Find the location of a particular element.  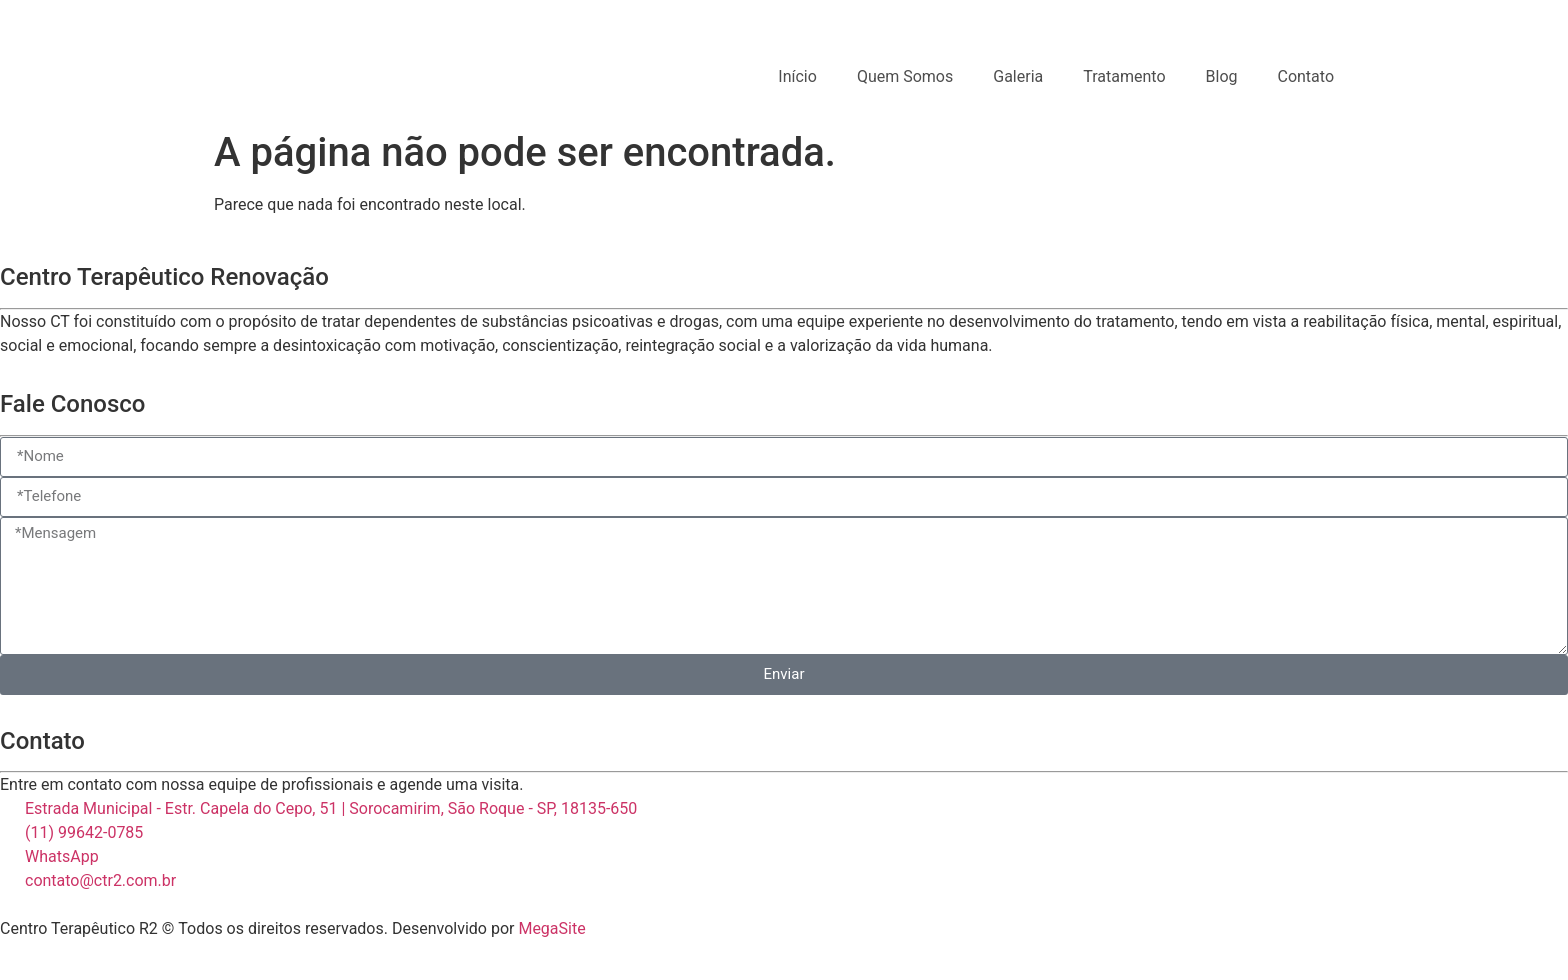

Contato is located at coordinates (1305, 76).